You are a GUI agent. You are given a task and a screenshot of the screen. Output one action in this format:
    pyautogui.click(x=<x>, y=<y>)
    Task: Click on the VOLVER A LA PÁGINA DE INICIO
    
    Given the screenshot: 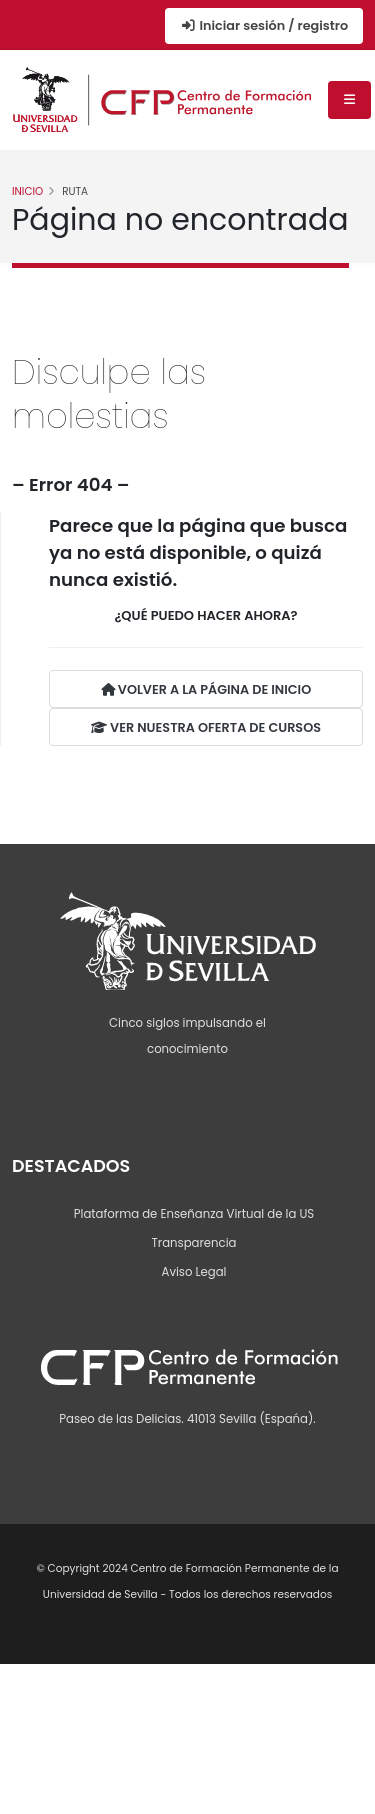 What is the action you would take?
    pyautogui.click(x=206, y=689)
    